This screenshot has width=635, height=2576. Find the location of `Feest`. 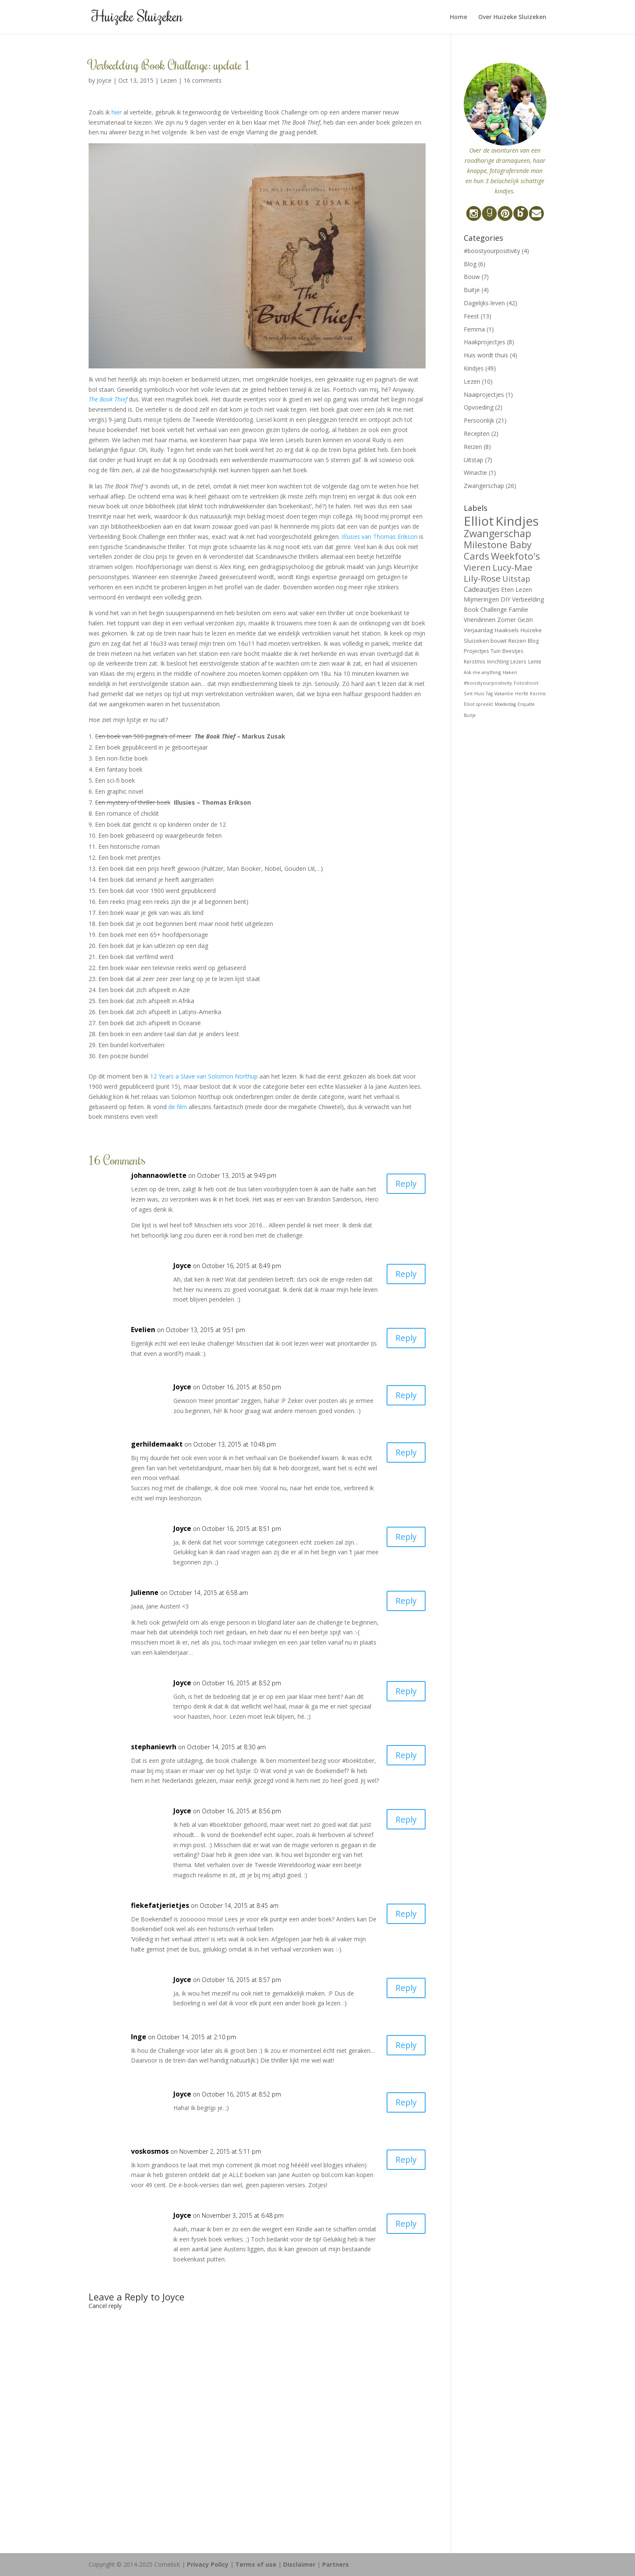

Feest is located at coordinates (471, 316).